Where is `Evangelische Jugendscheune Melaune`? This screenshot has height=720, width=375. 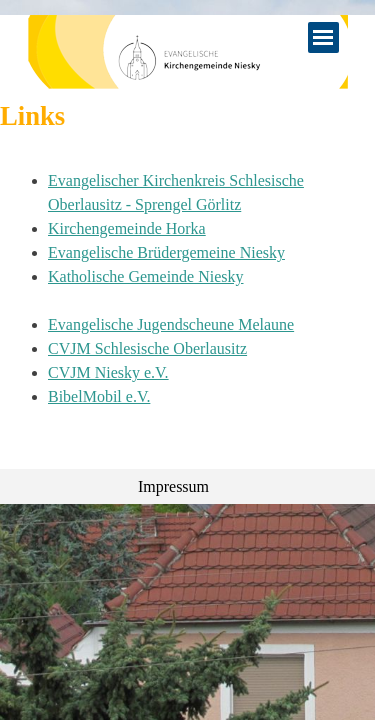 Evangelische Jugendscheune Melaune is located at coordinates (171, 324).